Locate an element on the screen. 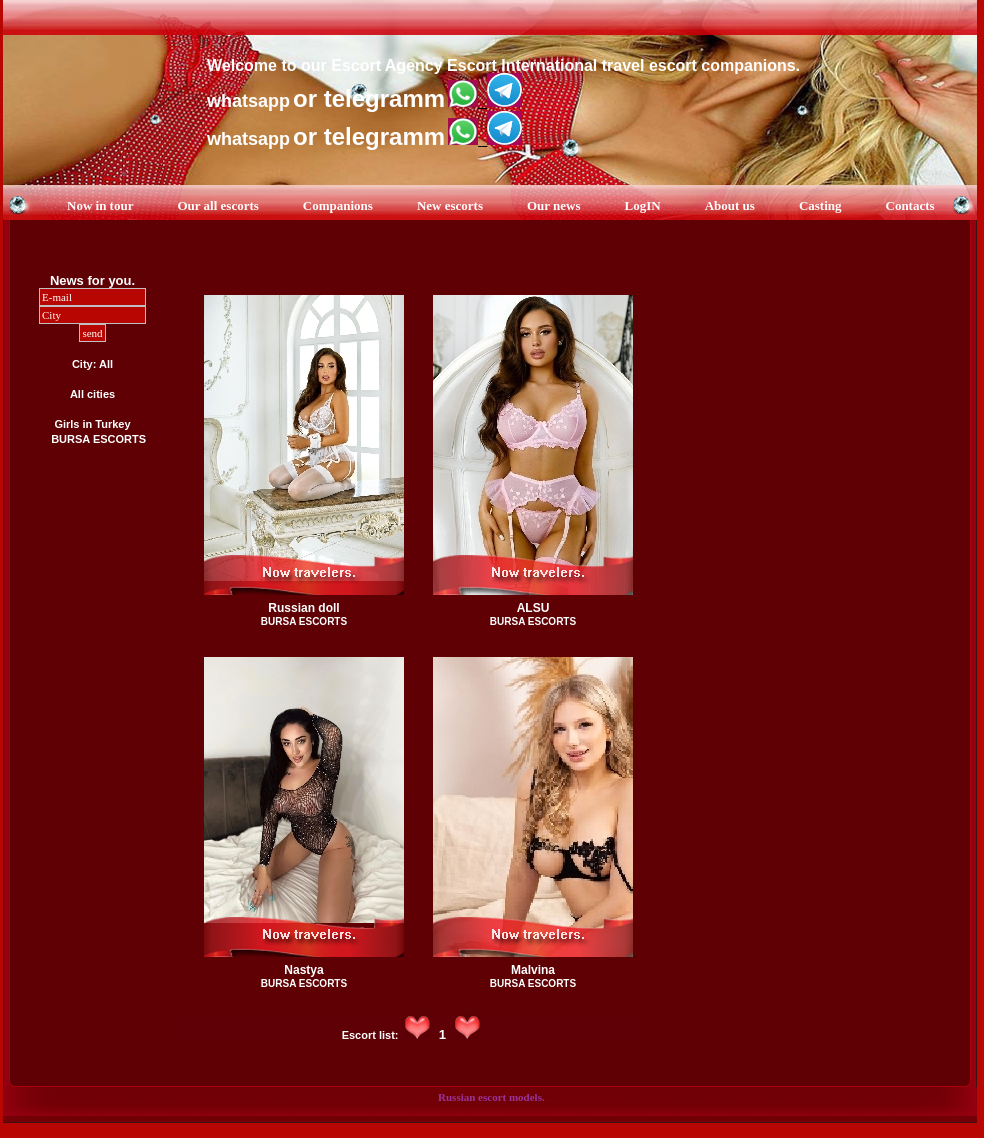 The width and height of the screenshot is (984, 1138). Russian doll is located at coordinates (303, 608).